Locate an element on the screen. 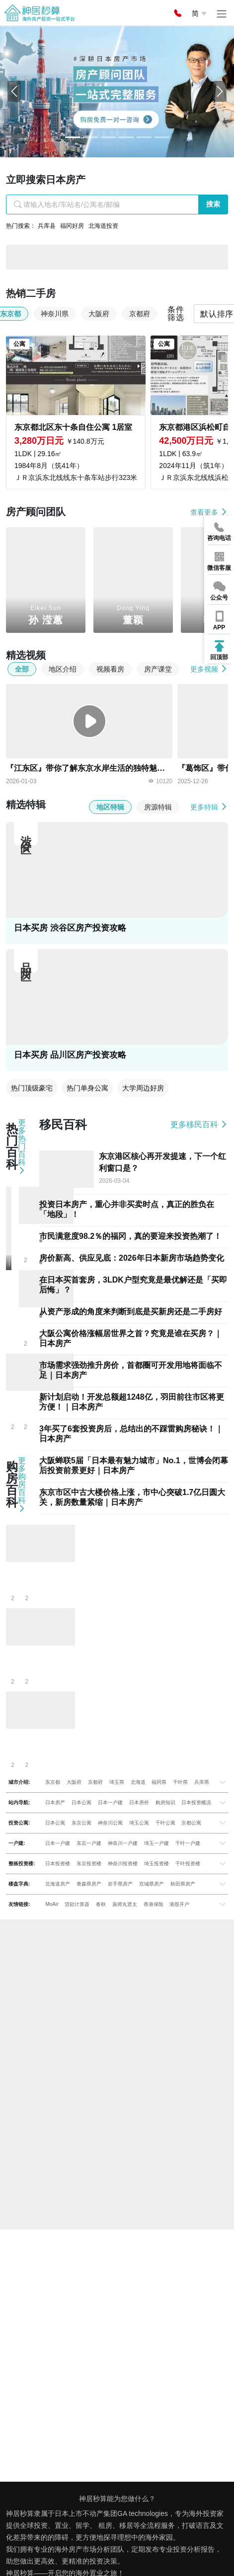 The image size is (234, 2576). 大阪府 is located at coordinates (74, 1782).